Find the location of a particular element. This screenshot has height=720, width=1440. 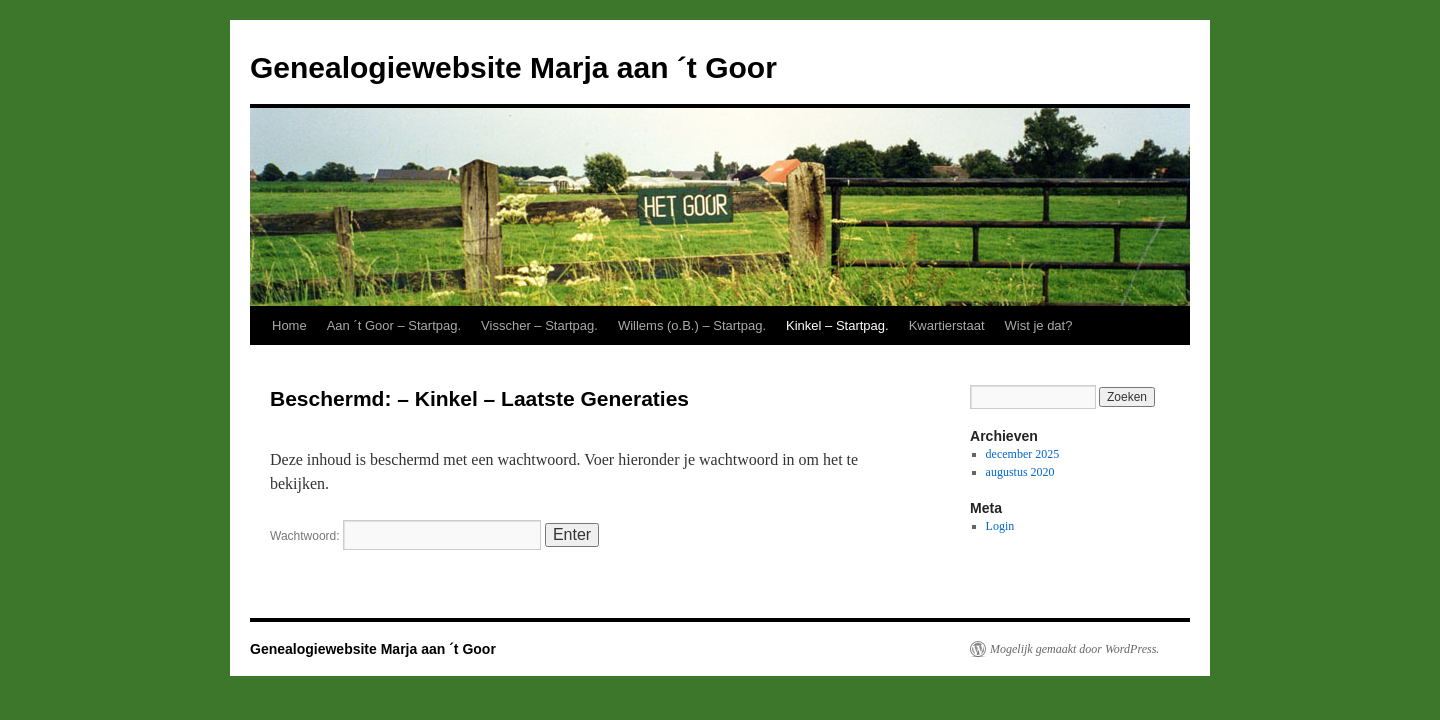

Aan ´t Goor – Startpag. is located at coordinates (394, 325).